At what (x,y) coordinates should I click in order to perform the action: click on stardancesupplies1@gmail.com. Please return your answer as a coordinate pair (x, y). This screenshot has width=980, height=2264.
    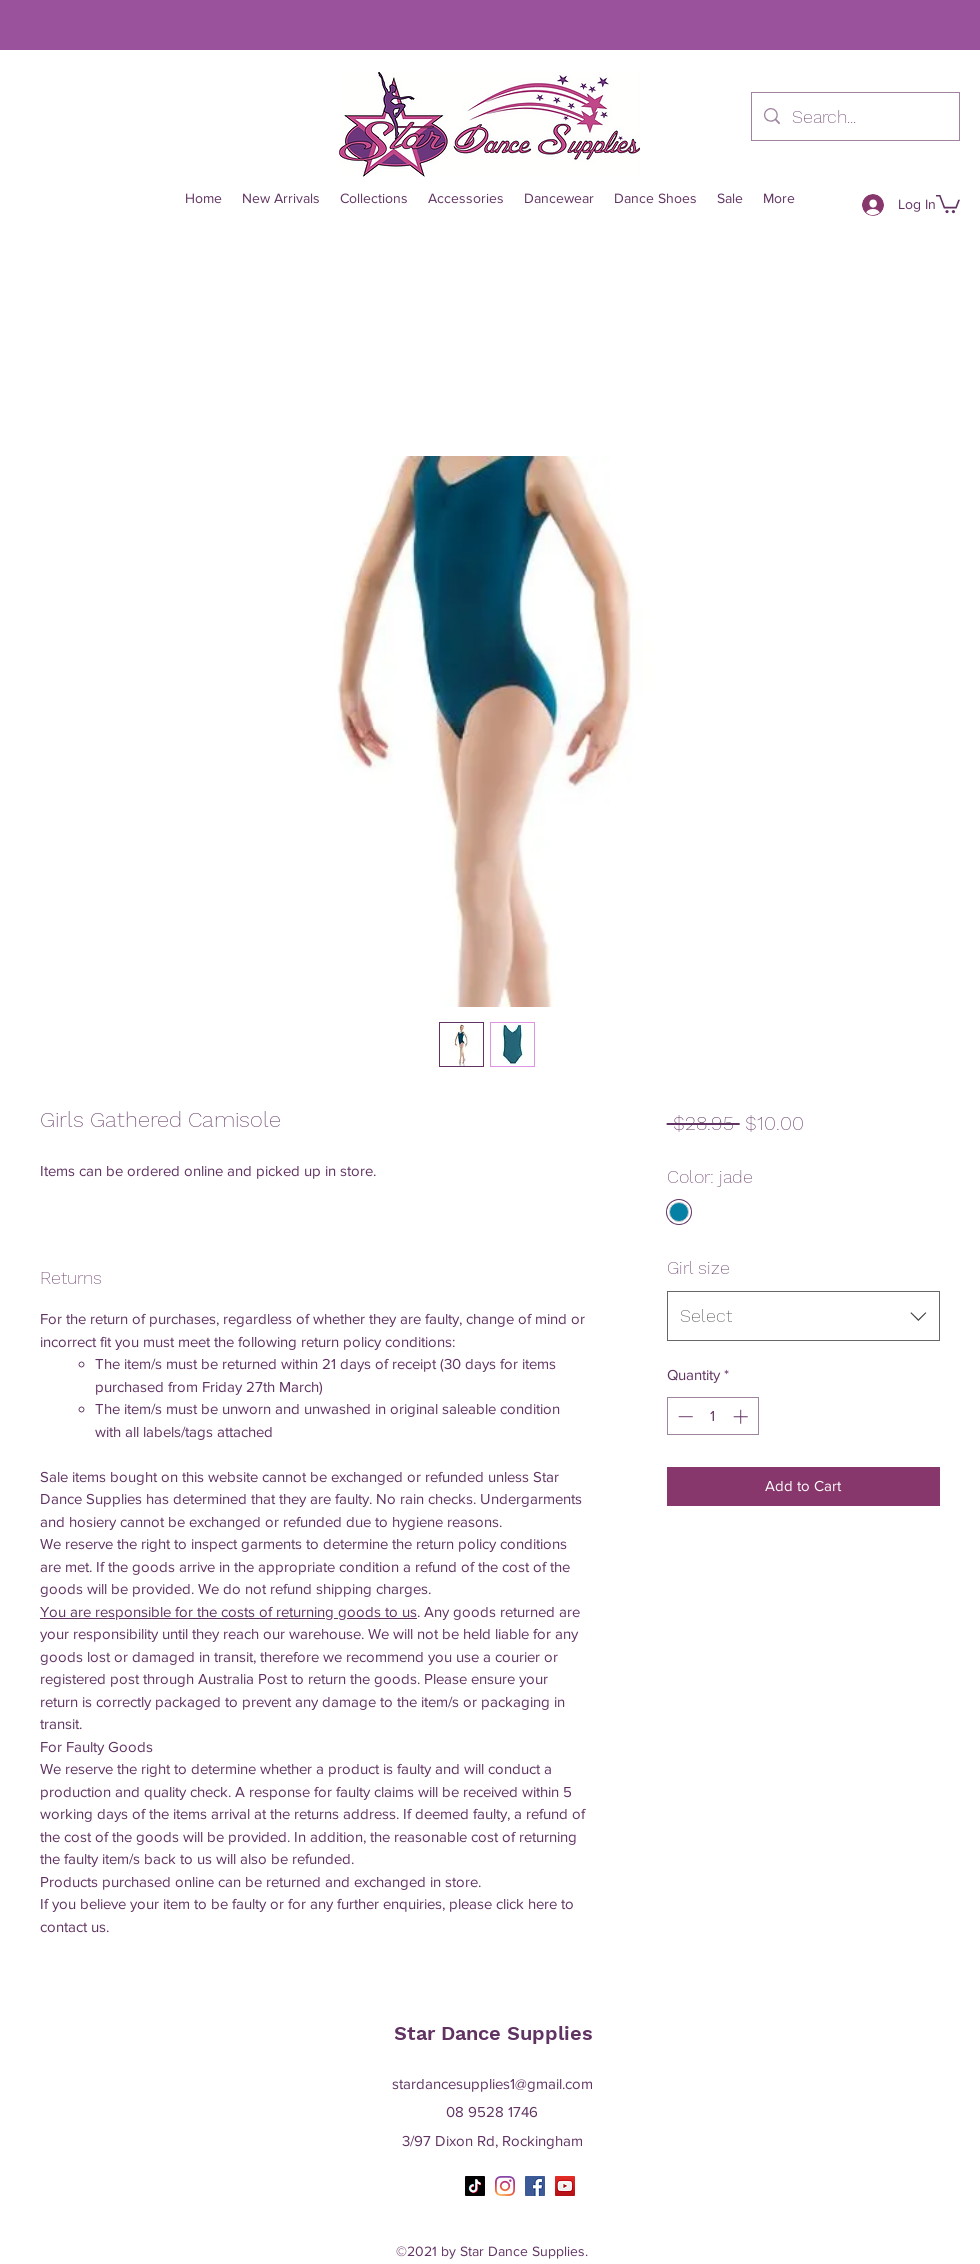
    Looking at the image, I should click on (492, 2083).